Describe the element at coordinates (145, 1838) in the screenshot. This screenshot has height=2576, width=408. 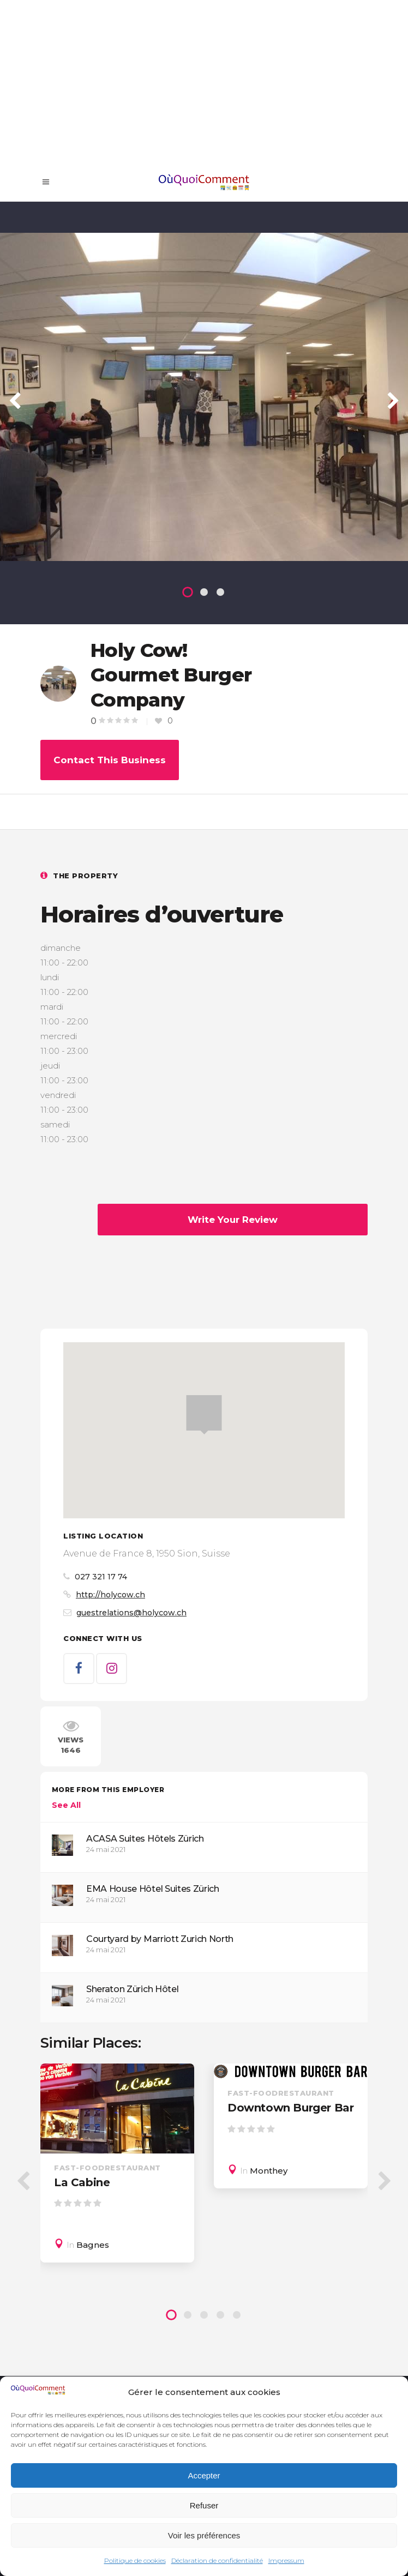
I see `ACASA Suites Hôtels Zürich` at that location.